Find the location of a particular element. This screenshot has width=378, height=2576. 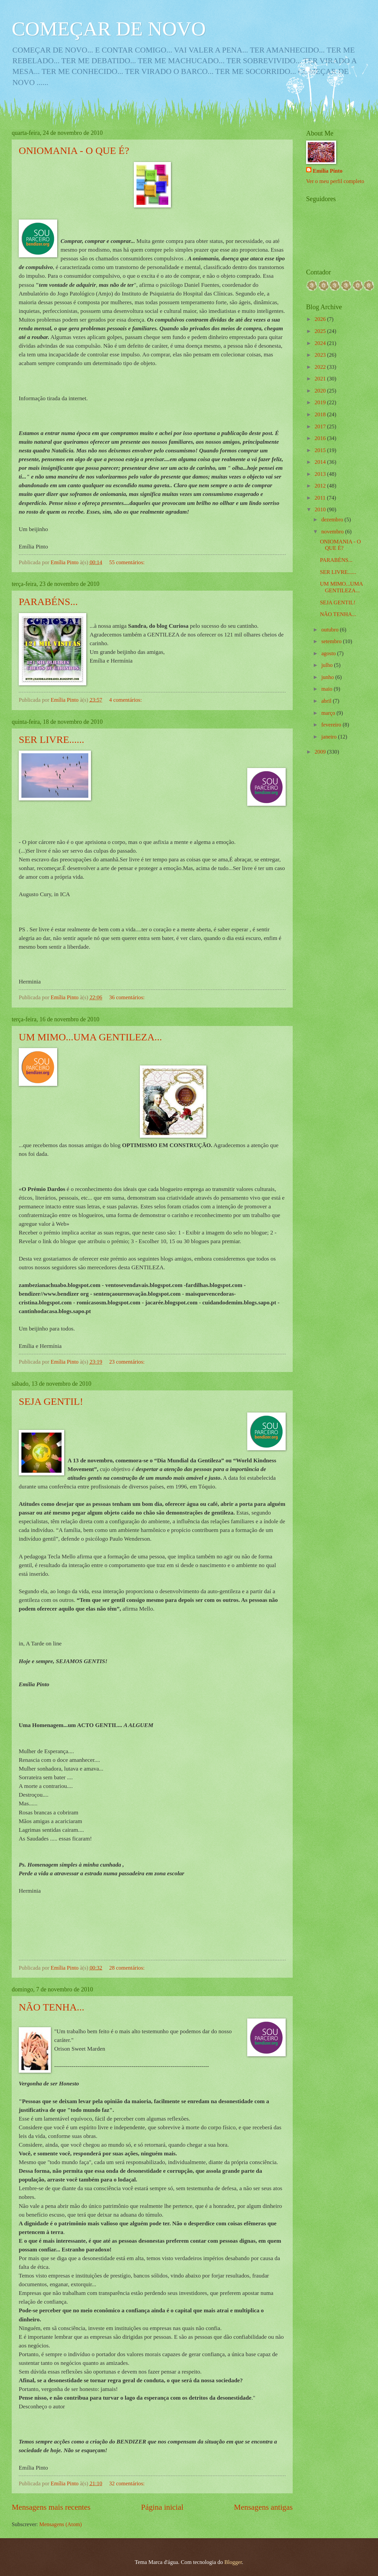

julho is located at coordinates (327, 665).